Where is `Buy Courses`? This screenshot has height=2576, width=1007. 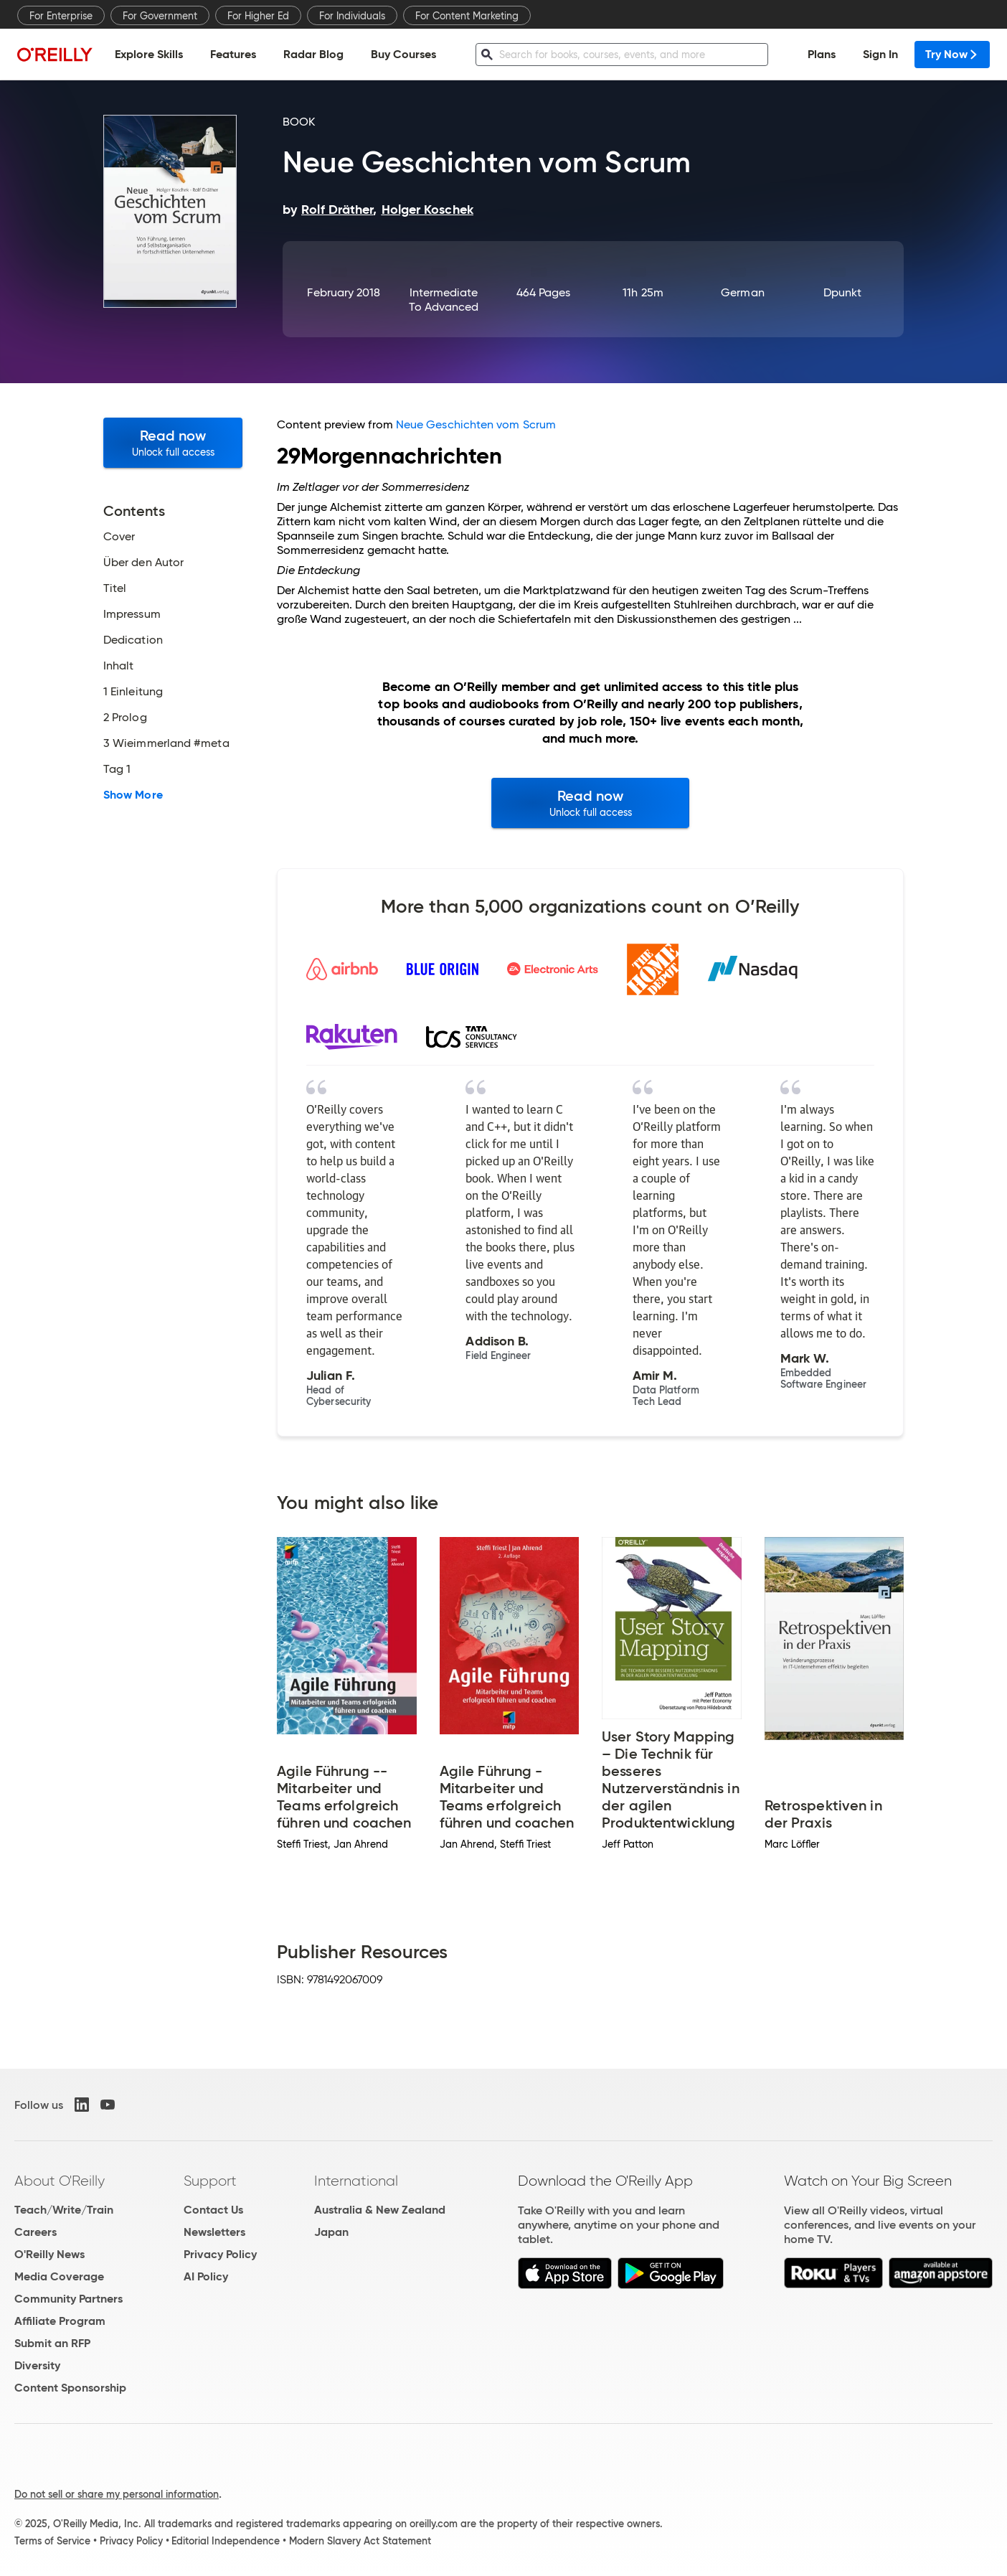
Buy Courses is located at coordinates (403, 54).